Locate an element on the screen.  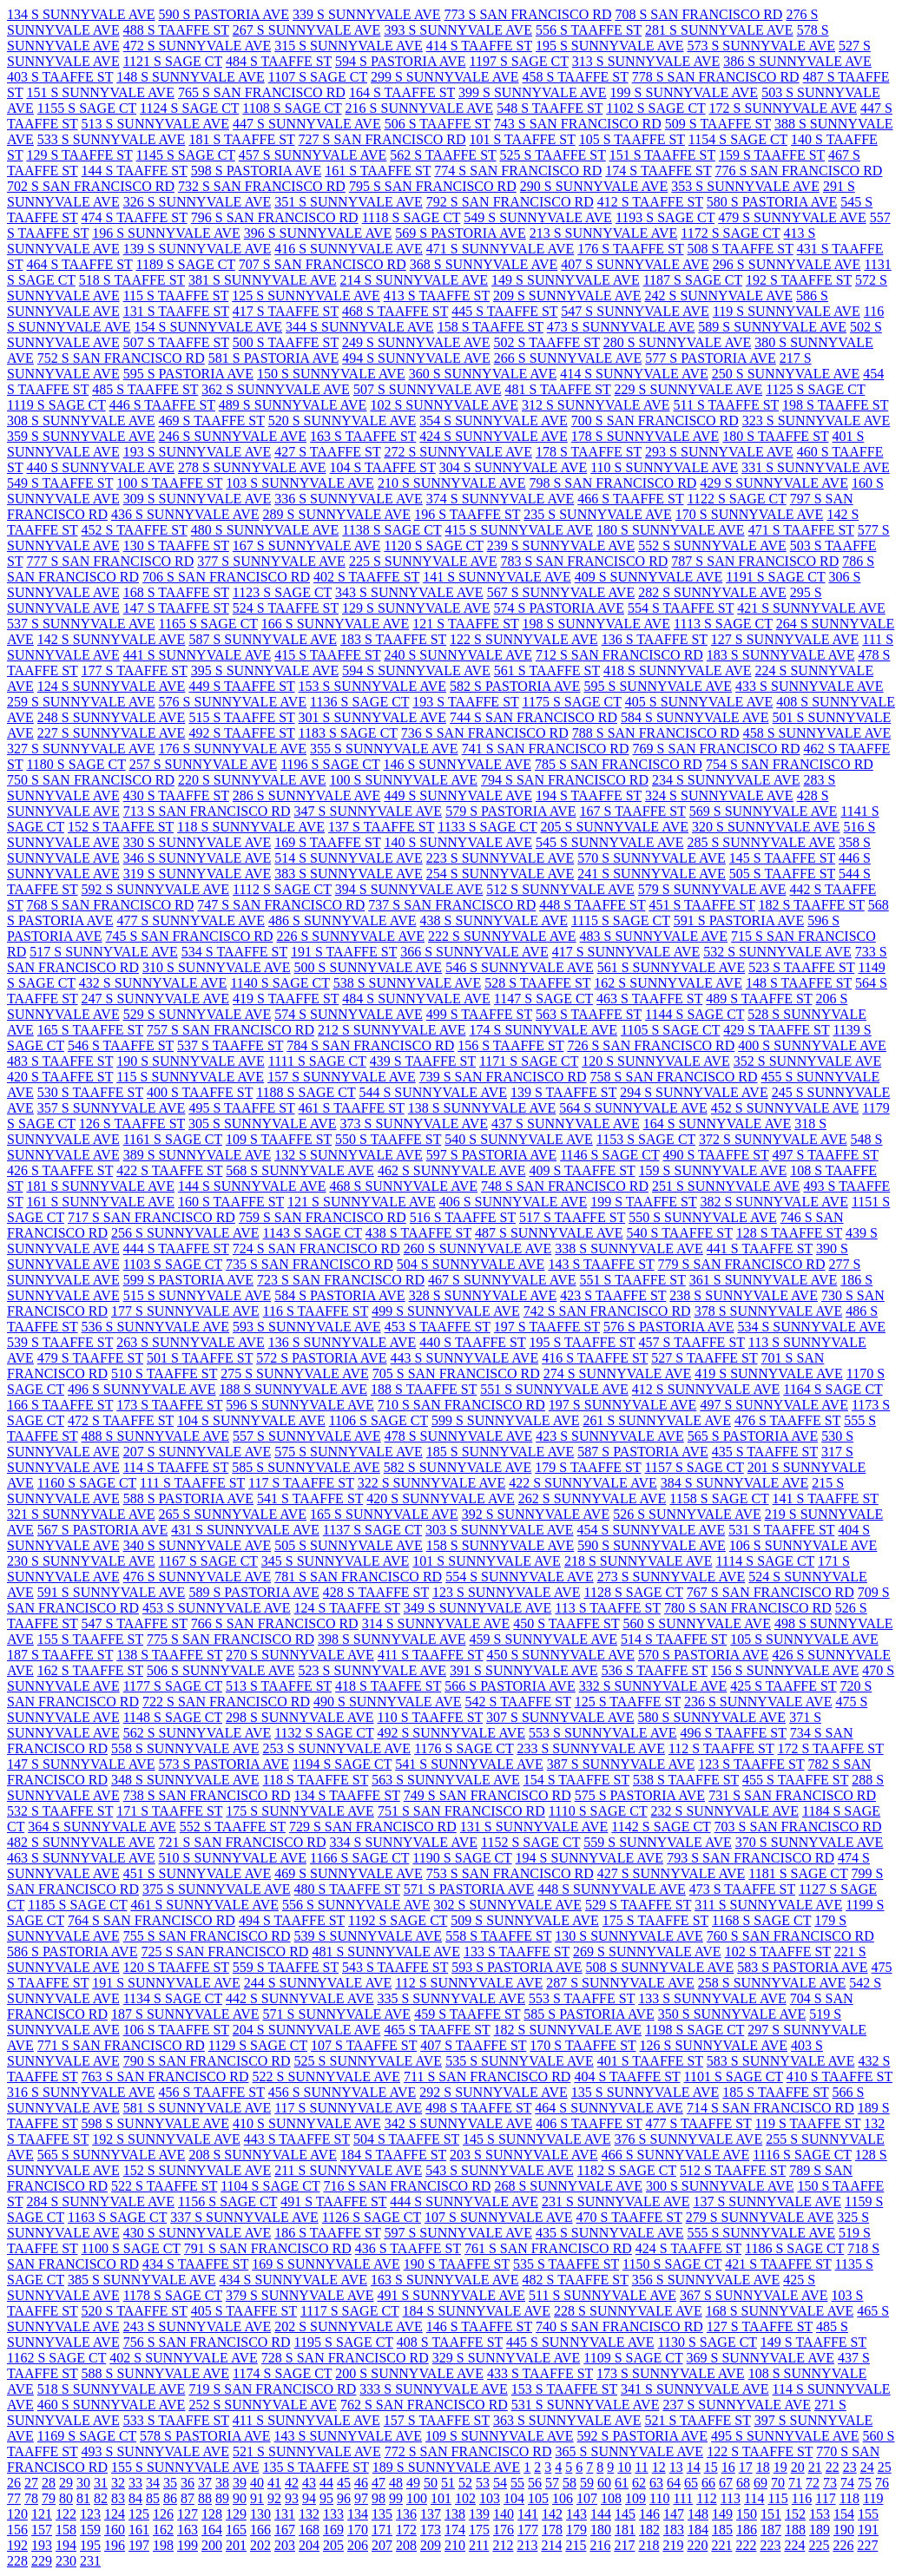
455 S TAAFFE ST is located at coordinates (795, 1779).